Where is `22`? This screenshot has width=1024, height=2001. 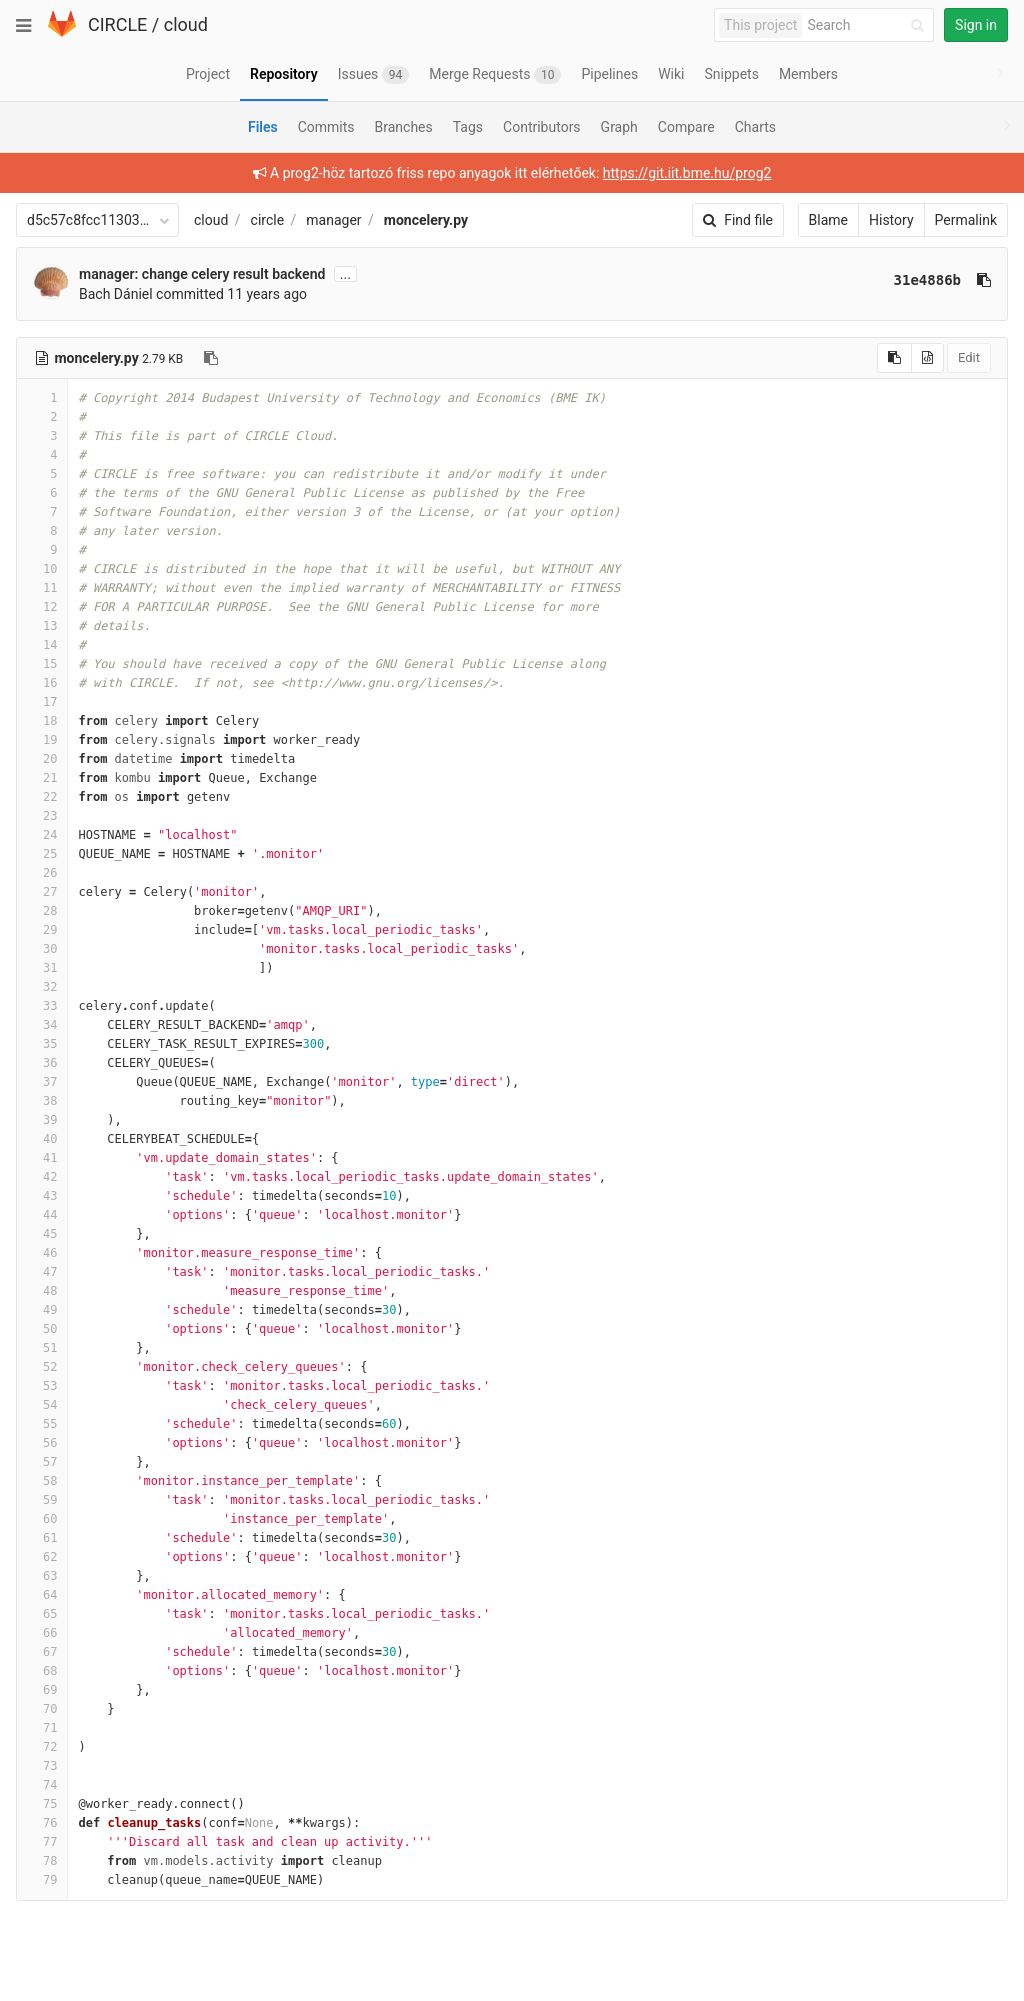
22 is located at coordinates (42, 797).